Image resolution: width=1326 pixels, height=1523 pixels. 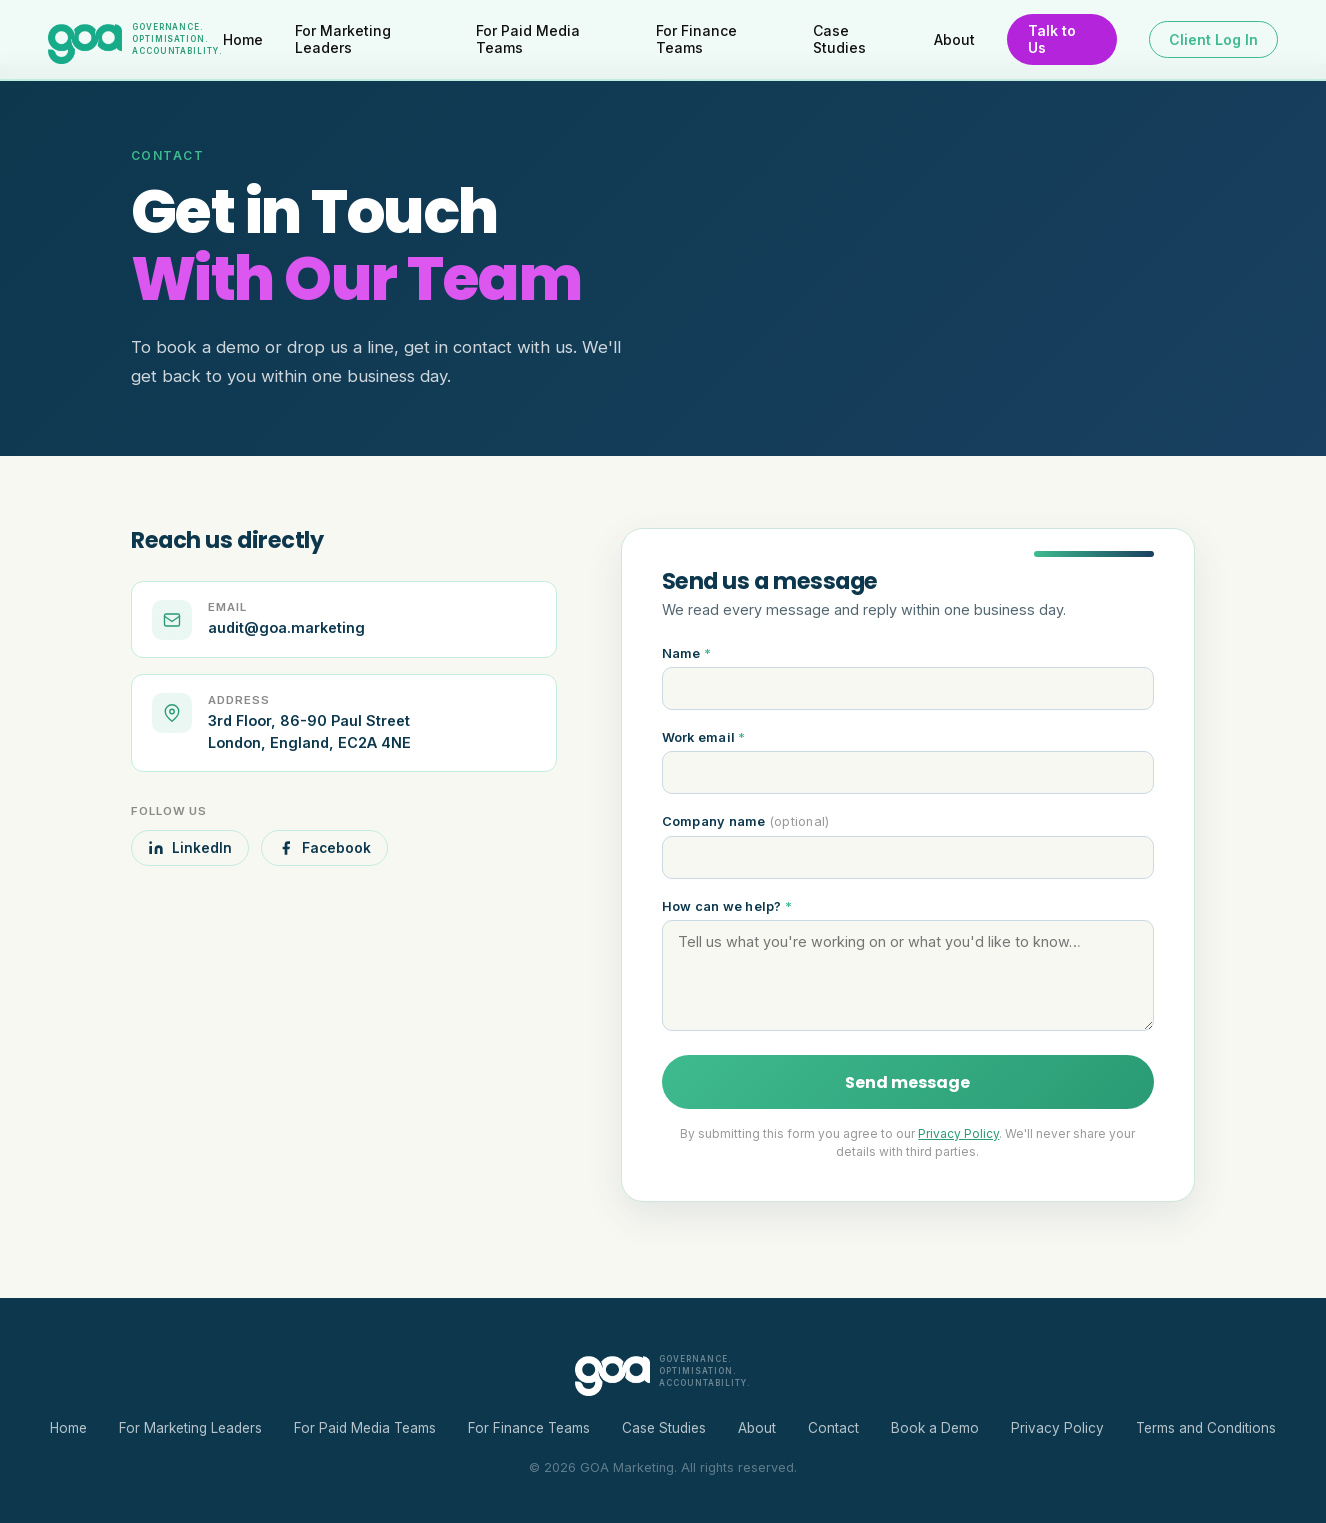 What do you see at coordinates (704, 737) in the screenshot?
I see `Work email` at bounding box center [704, 737].